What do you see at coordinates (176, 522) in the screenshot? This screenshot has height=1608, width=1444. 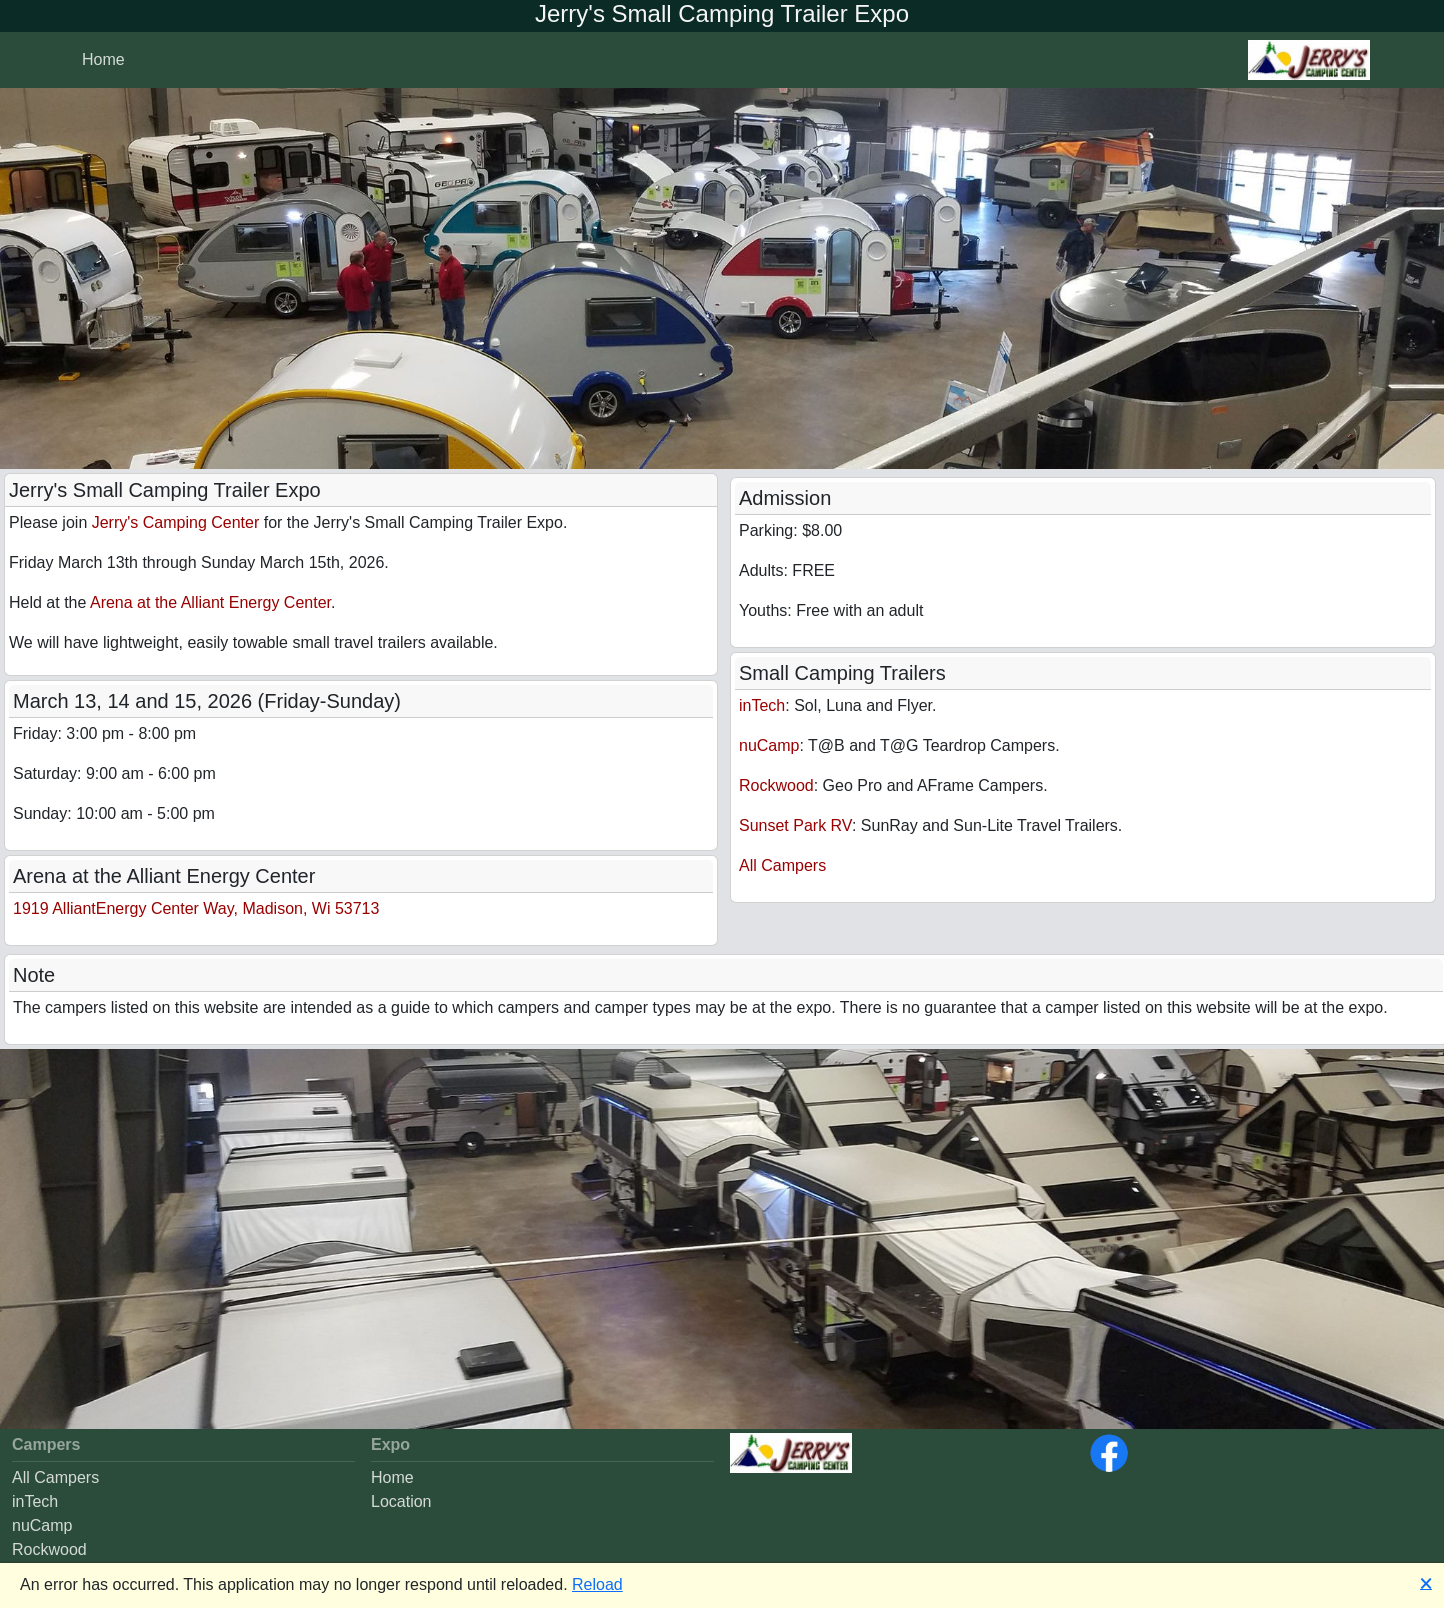 I see `Jerry's Camping Center` at bounding box center [176, 522].